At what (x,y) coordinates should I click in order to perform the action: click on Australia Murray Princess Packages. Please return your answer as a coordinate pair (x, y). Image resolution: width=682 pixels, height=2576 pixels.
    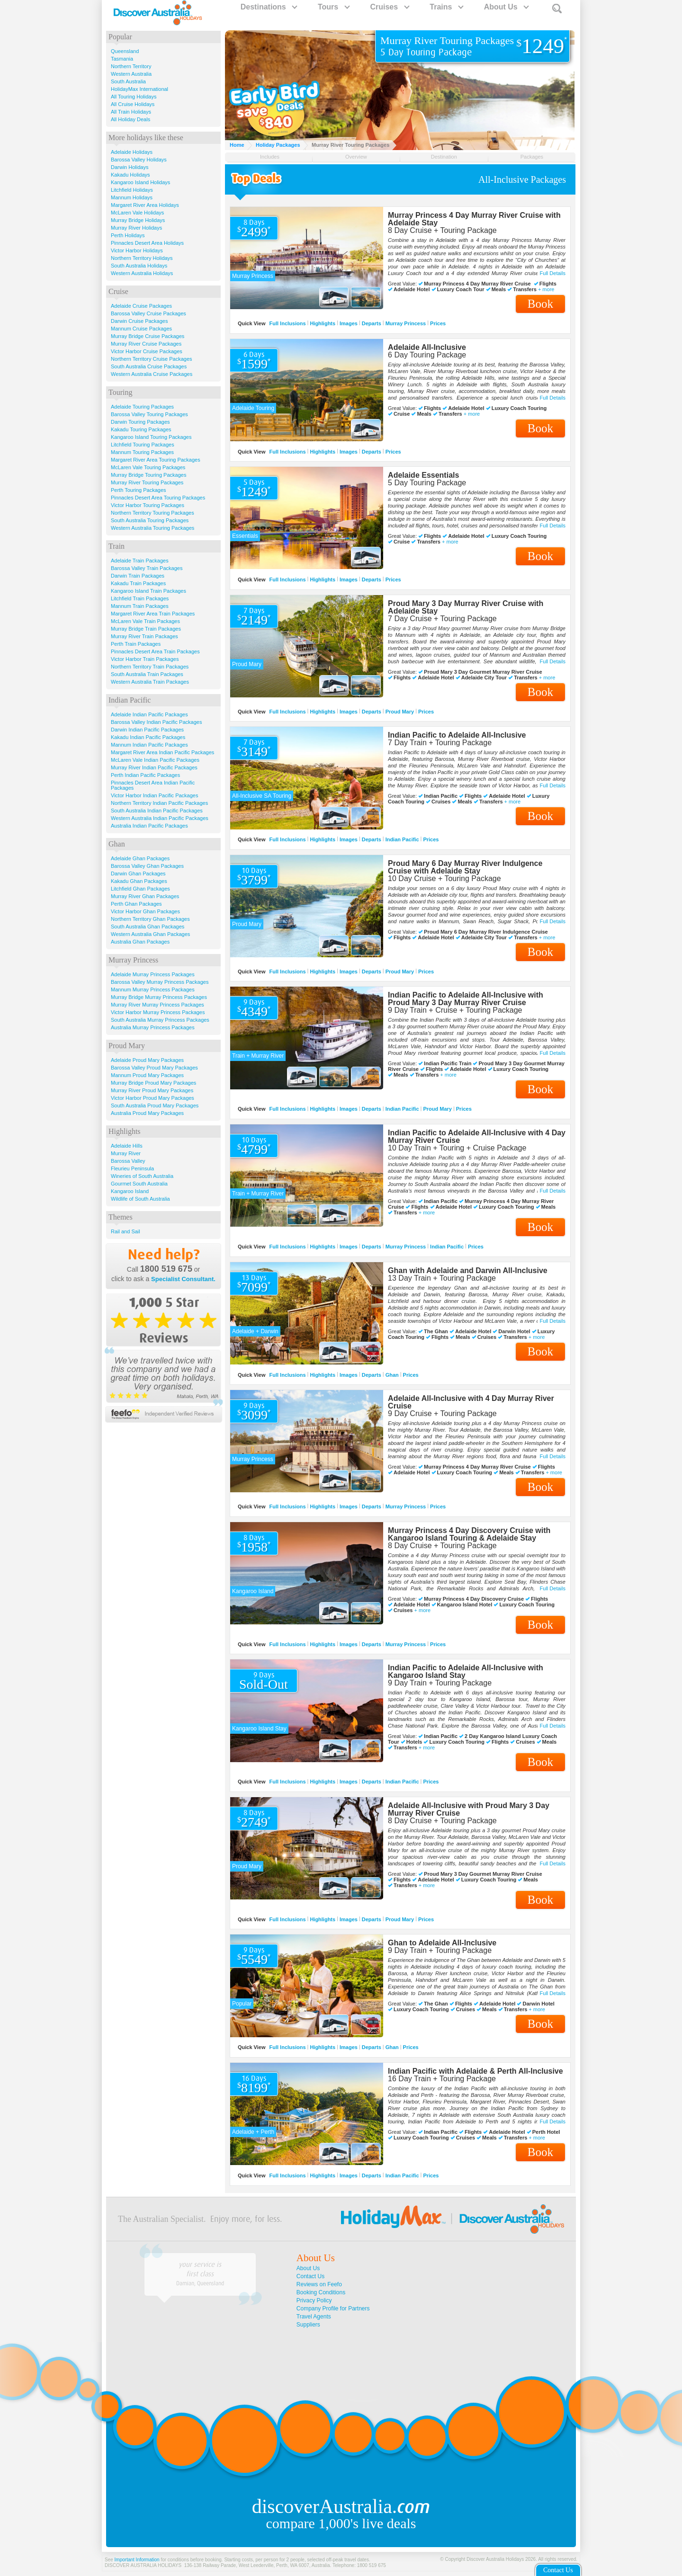
    Looking at the image, I should click on (153, 1027).